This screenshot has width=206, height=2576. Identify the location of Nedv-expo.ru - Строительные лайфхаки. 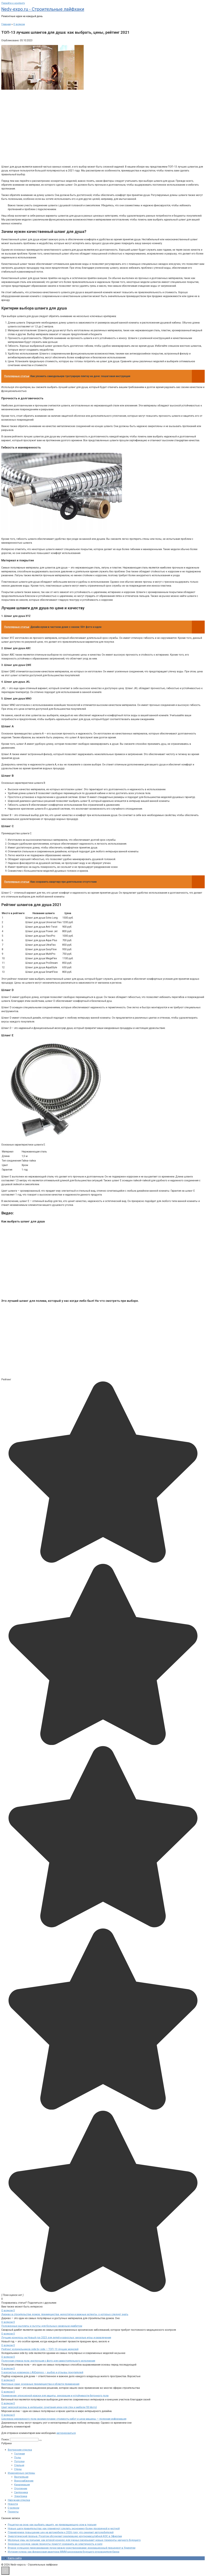
(42, 9).